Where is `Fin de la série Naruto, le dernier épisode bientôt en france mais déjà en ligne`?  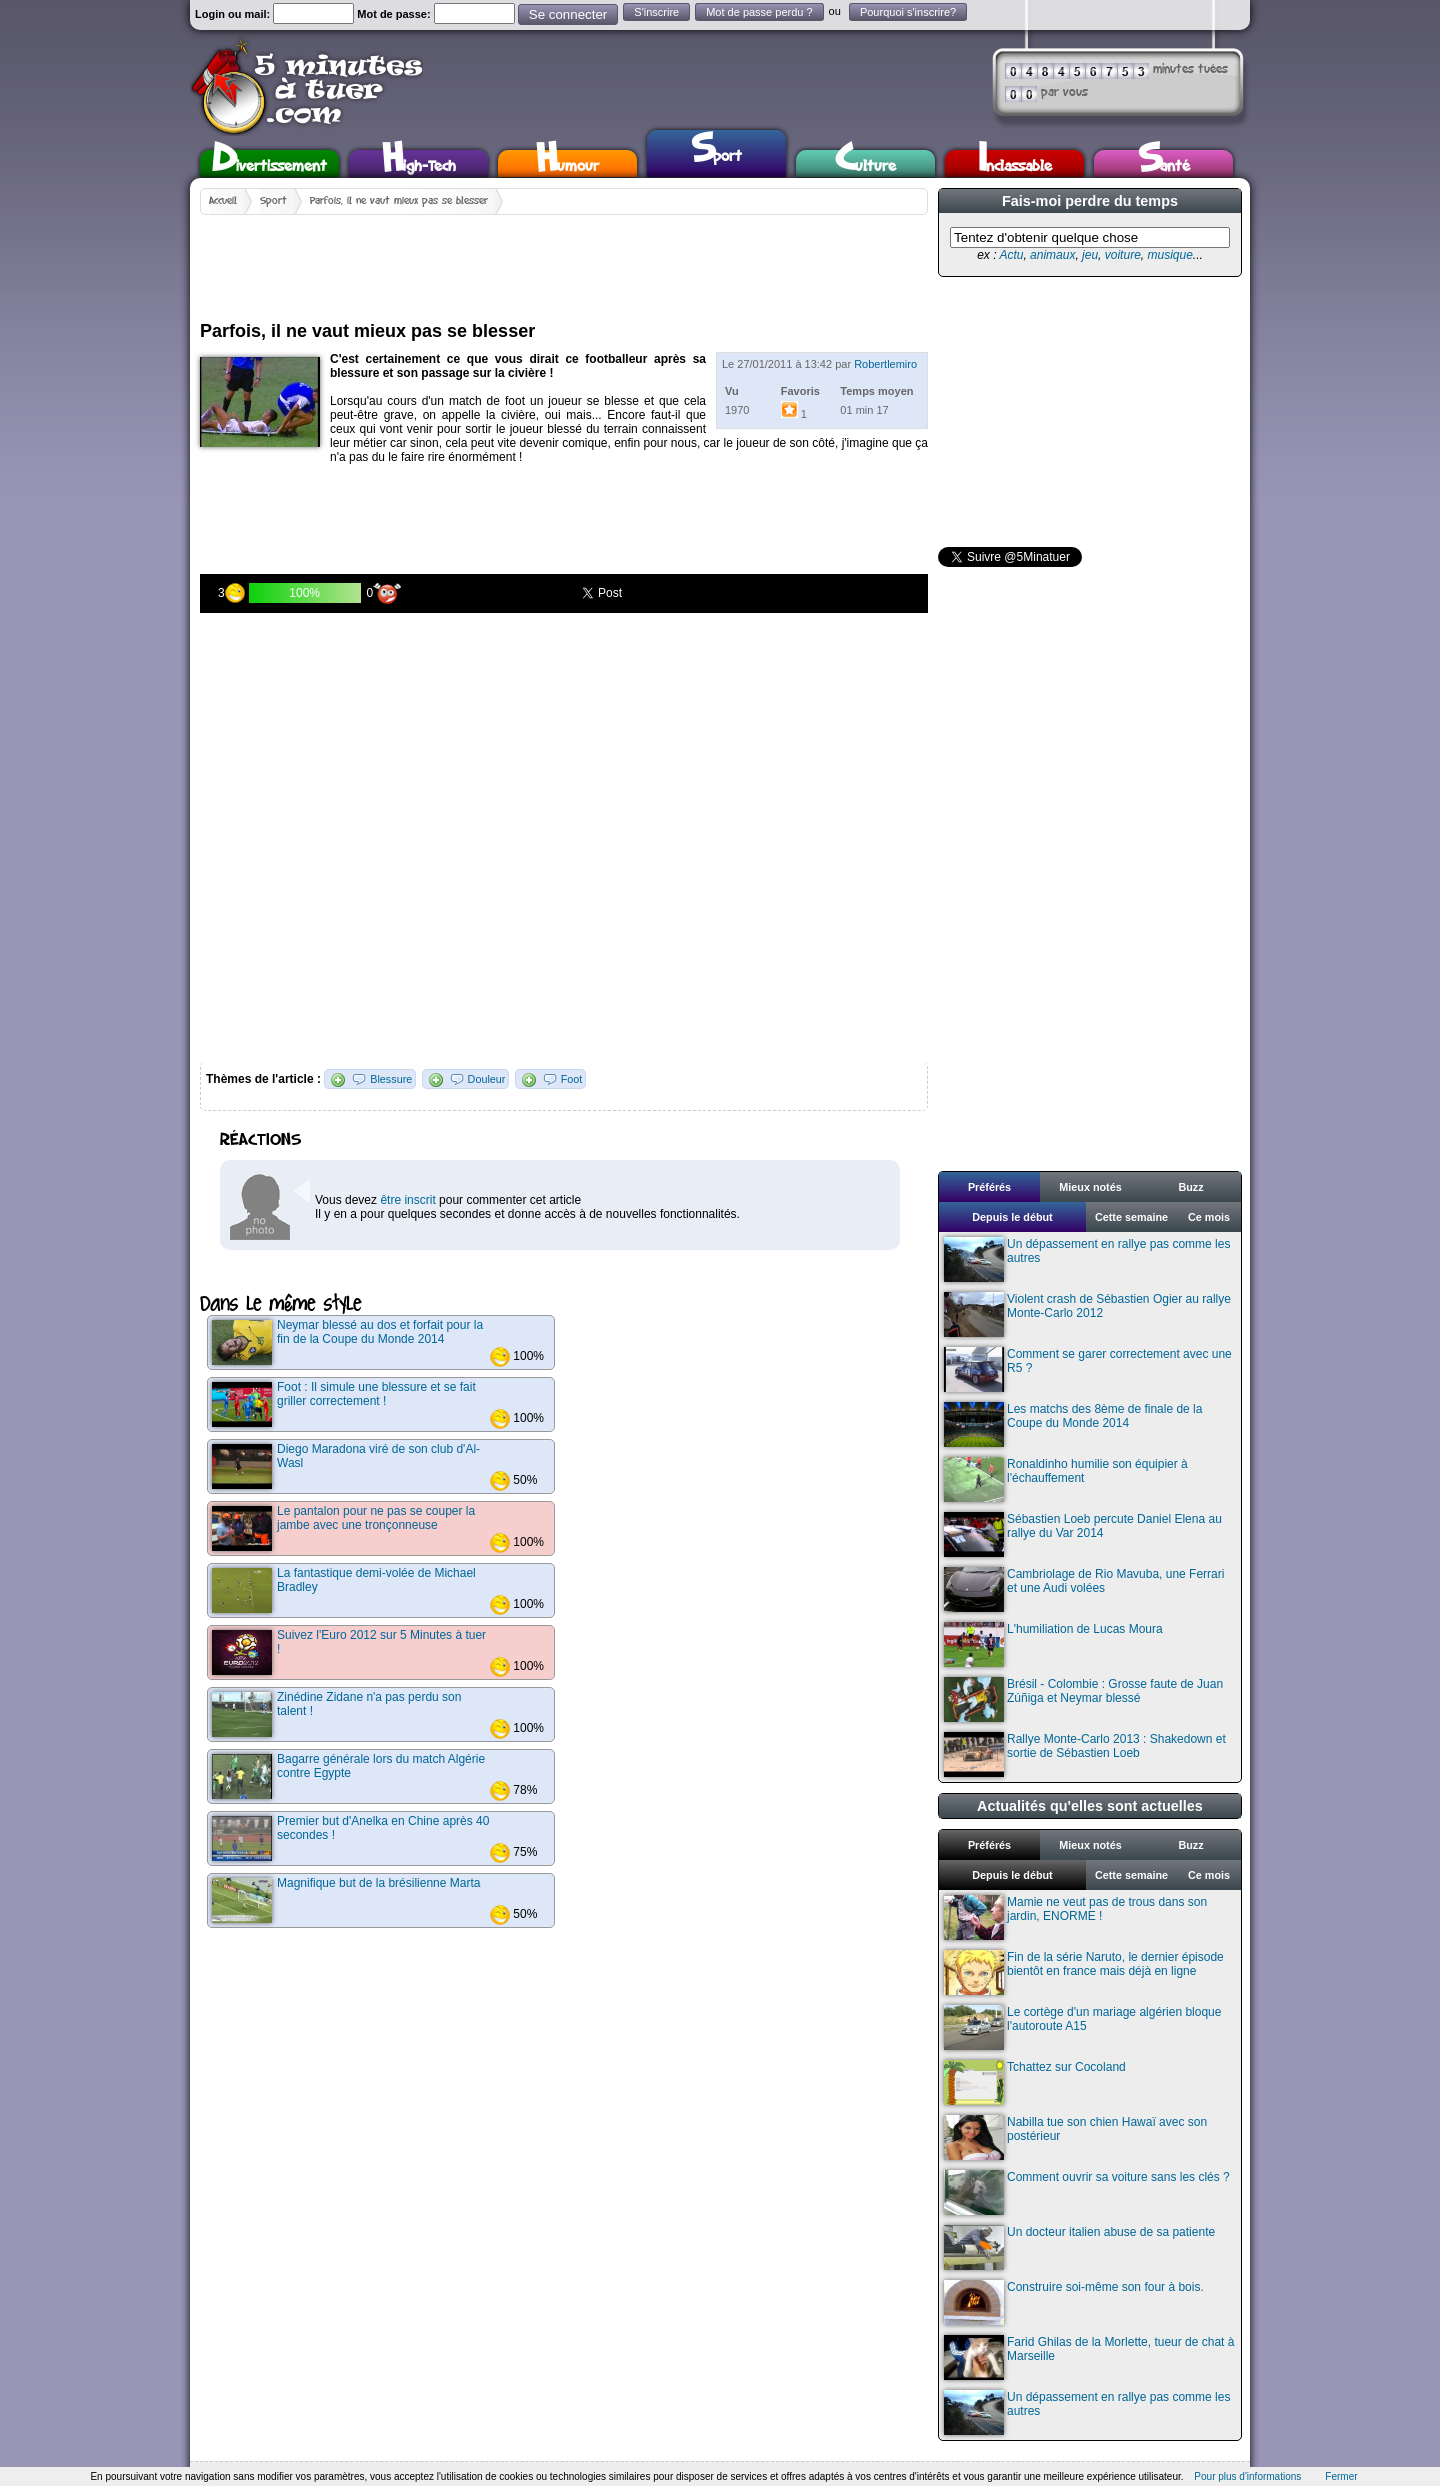 Fin de la série Naruto, le dernier épisode bientôt en france mais déjà en ligne is located at coordinates (1084, 1972).